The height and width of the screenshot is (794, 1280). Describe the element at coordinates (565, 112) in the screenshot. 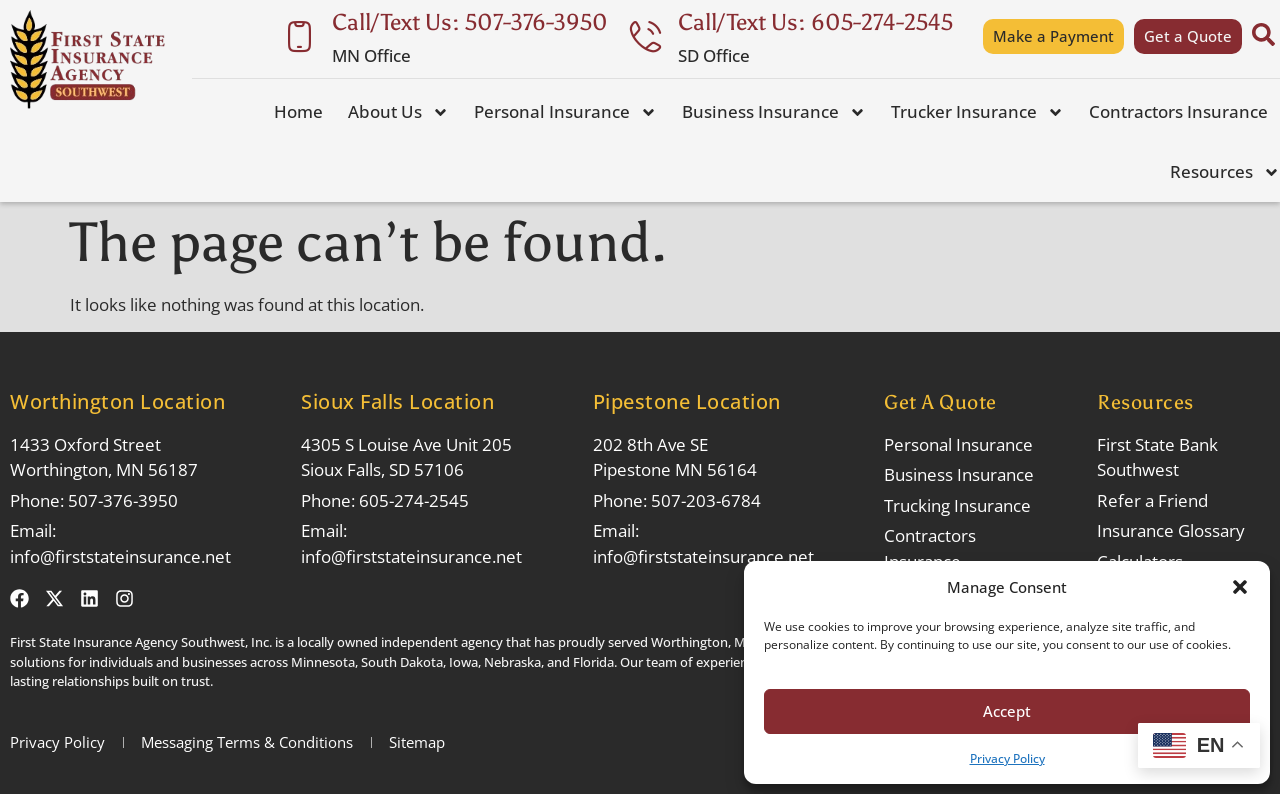

I see `Personal Insurance` at that location.